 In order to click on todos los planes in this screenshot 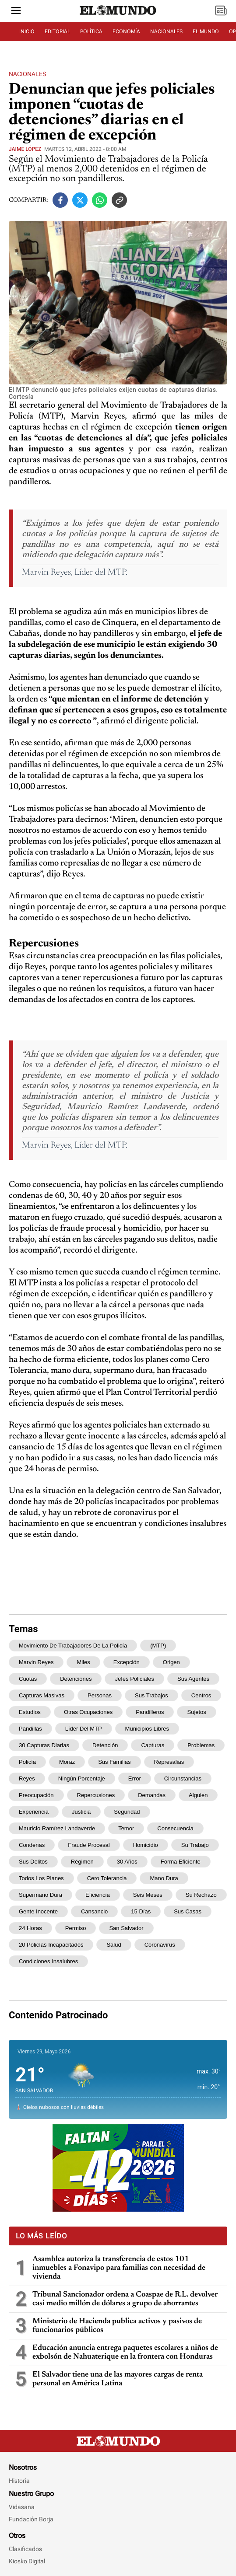, I will do `click(41, 1878)`.